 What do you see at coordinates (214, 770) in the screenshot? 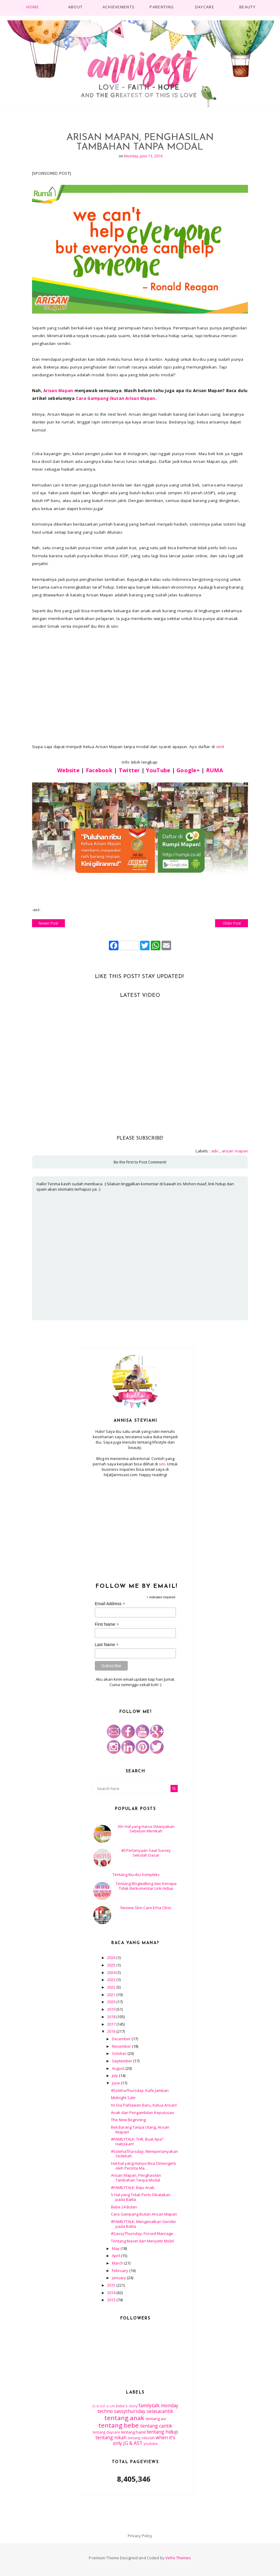
I see `RUMA` at bounding box center [214, 770].